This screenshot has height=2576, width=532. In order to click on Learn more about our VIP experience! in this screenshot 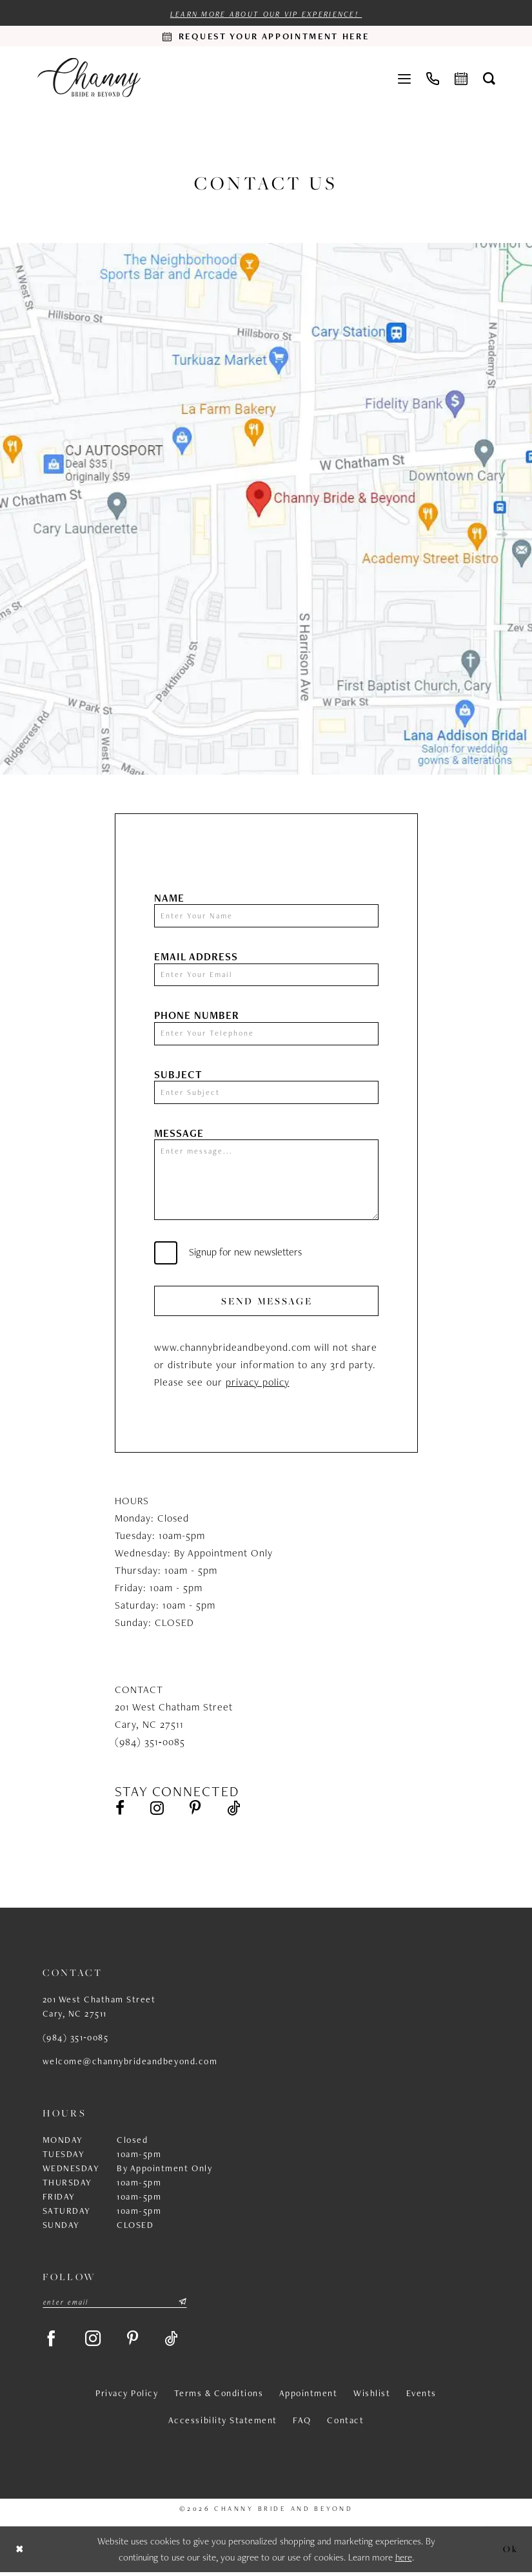, I will do `click(265, 14)`.